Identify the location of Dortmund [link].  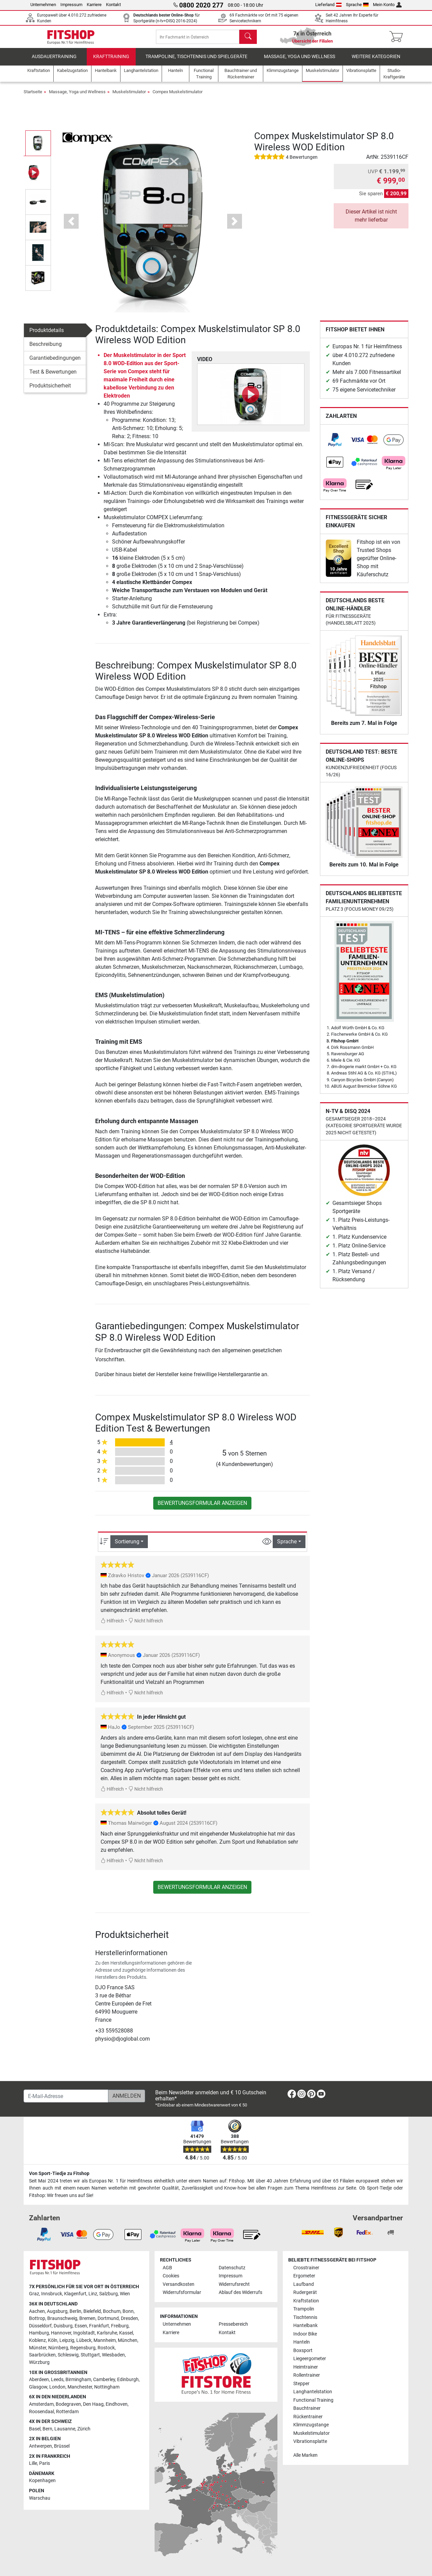
(108, 2318).